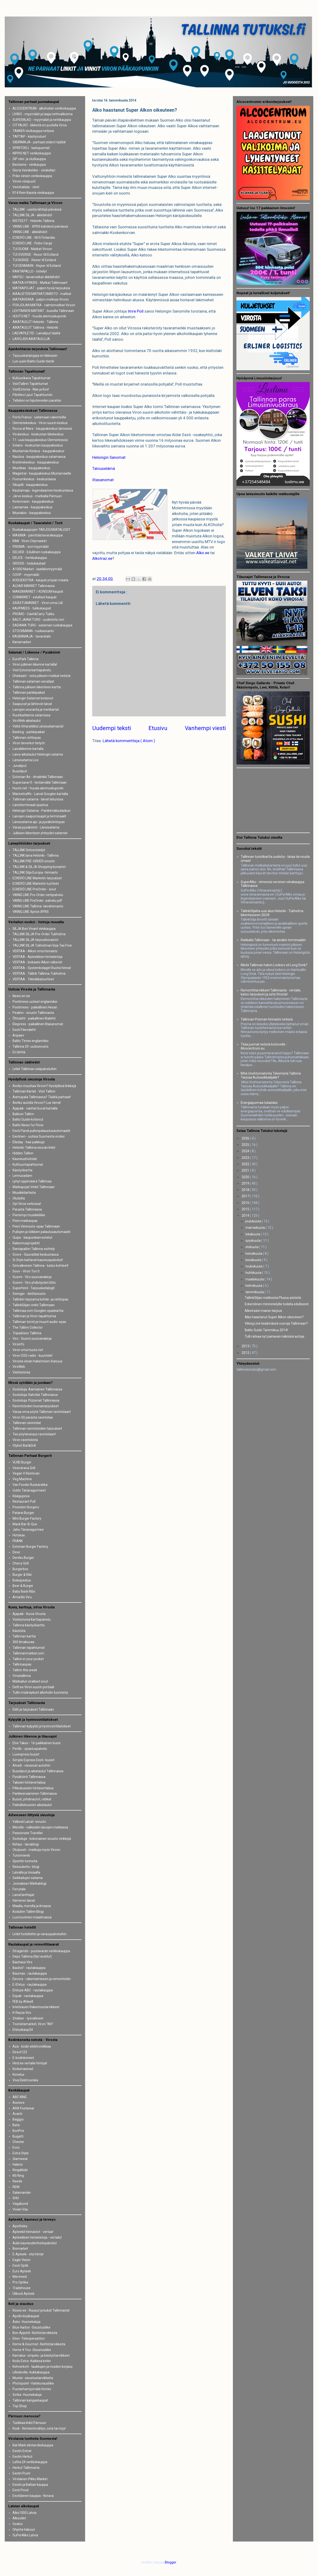  I want to click on ECKERÖ LINE - M/S Finlandia, so click(34, 237).